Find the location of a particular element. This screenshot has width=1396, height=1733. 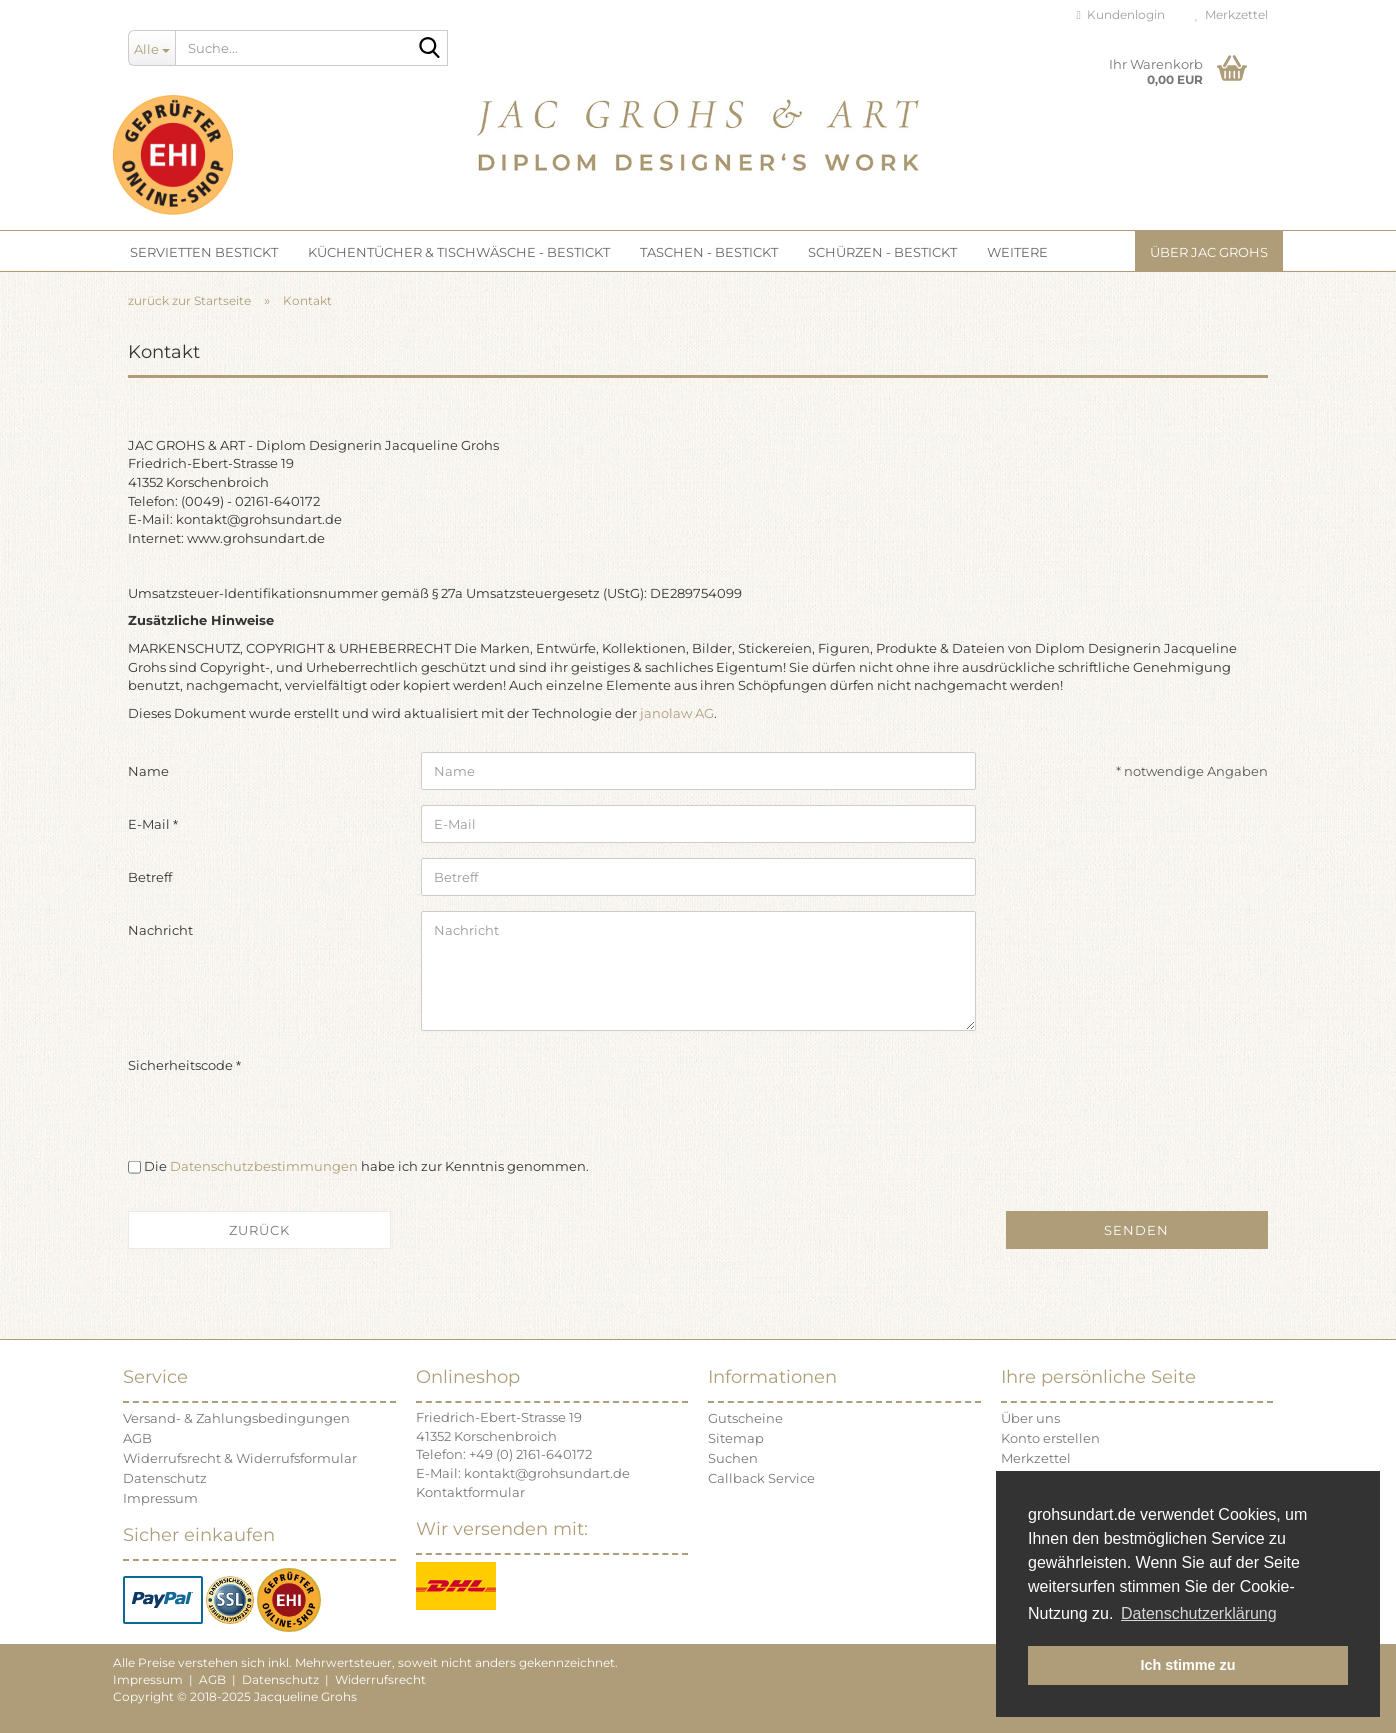

Datenschutzbestimmungen is located at coordinates (264, 1166).